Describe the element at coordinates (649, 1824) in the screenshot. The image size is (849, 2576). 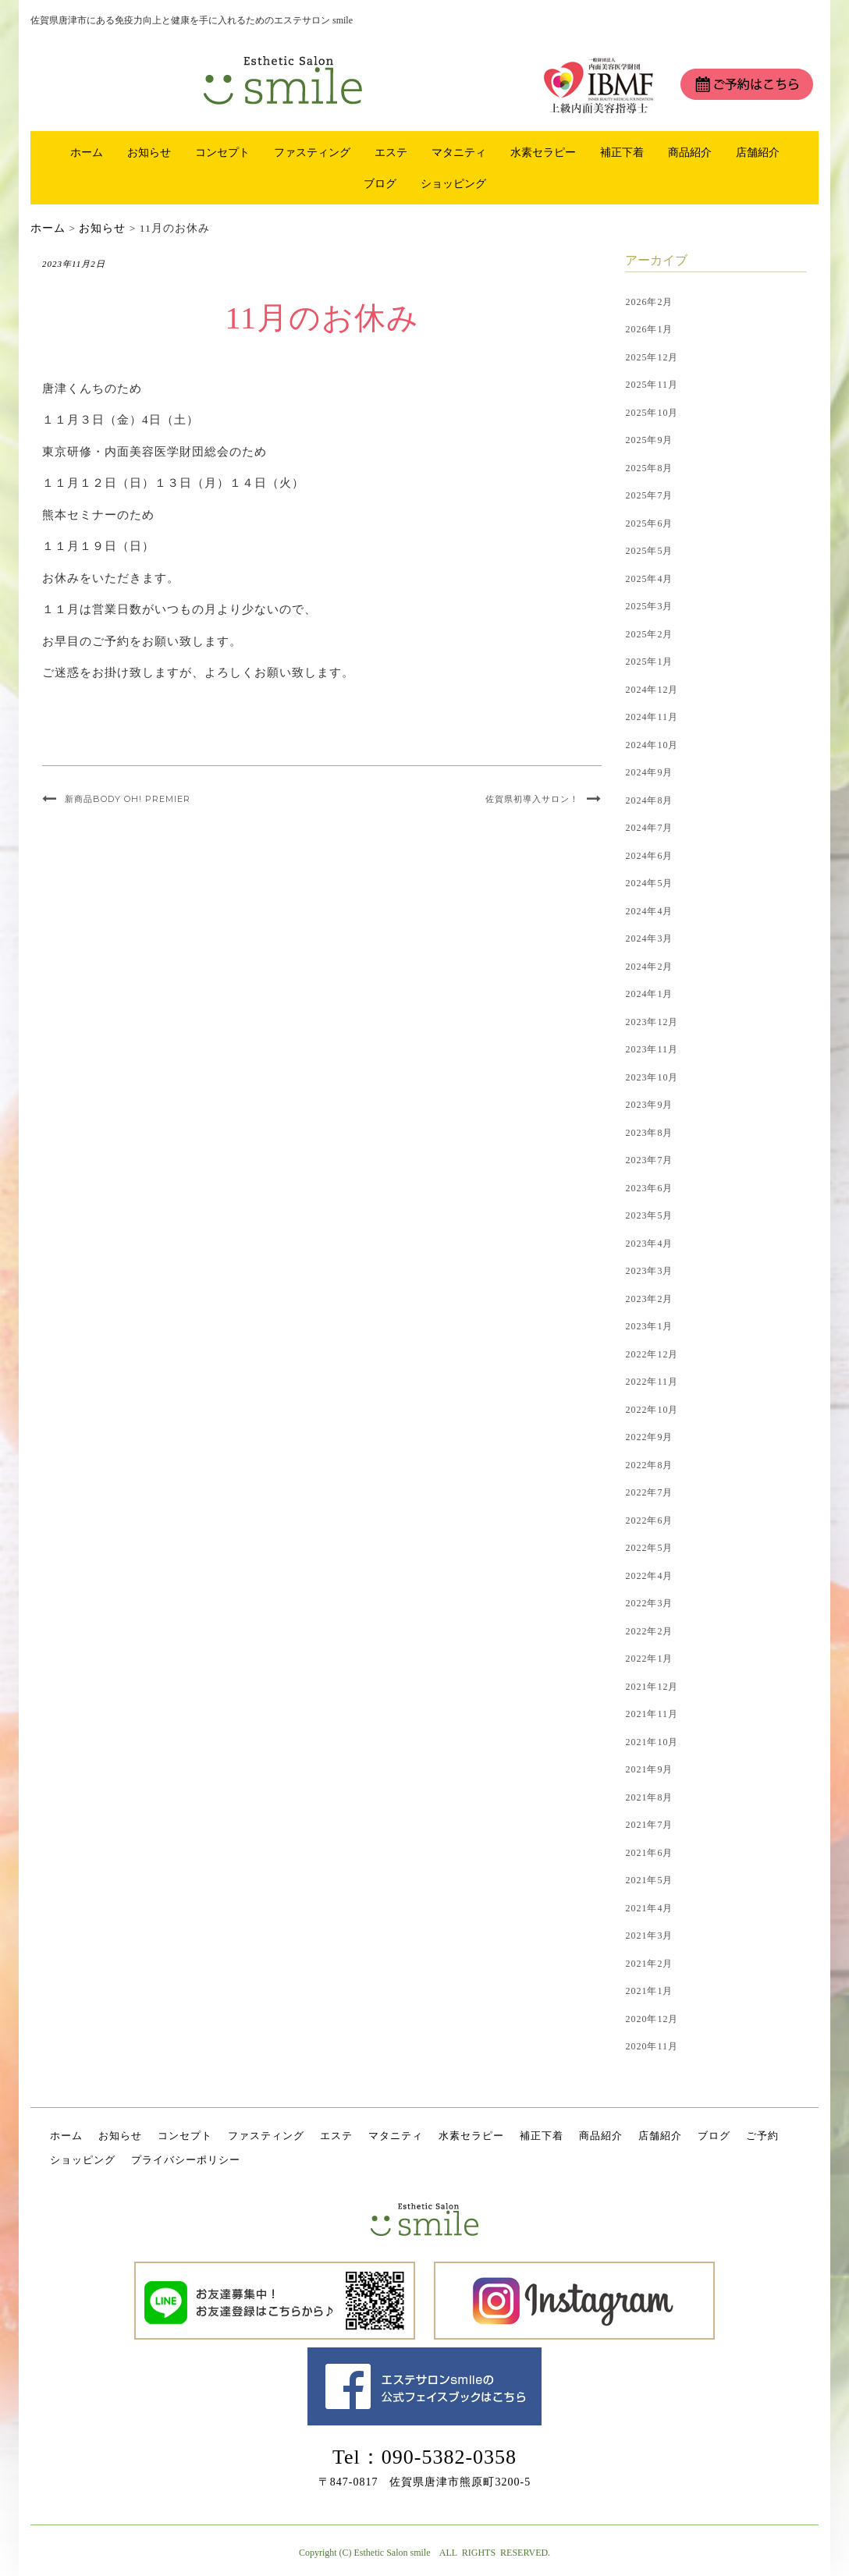
I see `2021年7月` at that location.